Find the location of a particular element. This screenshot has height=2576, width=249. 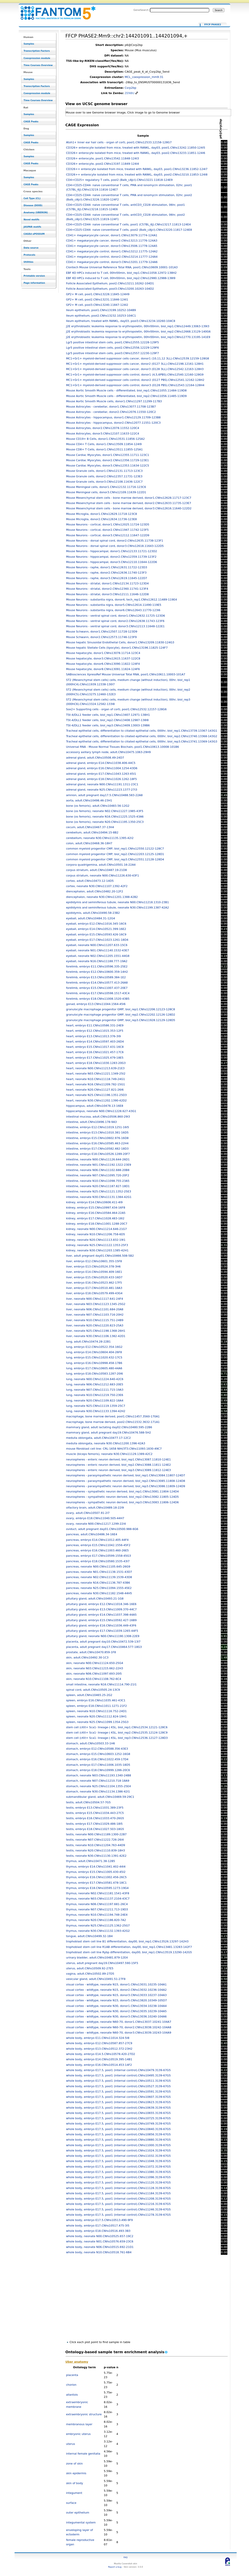

Transcription Factors is located at coordinates (37, 51).